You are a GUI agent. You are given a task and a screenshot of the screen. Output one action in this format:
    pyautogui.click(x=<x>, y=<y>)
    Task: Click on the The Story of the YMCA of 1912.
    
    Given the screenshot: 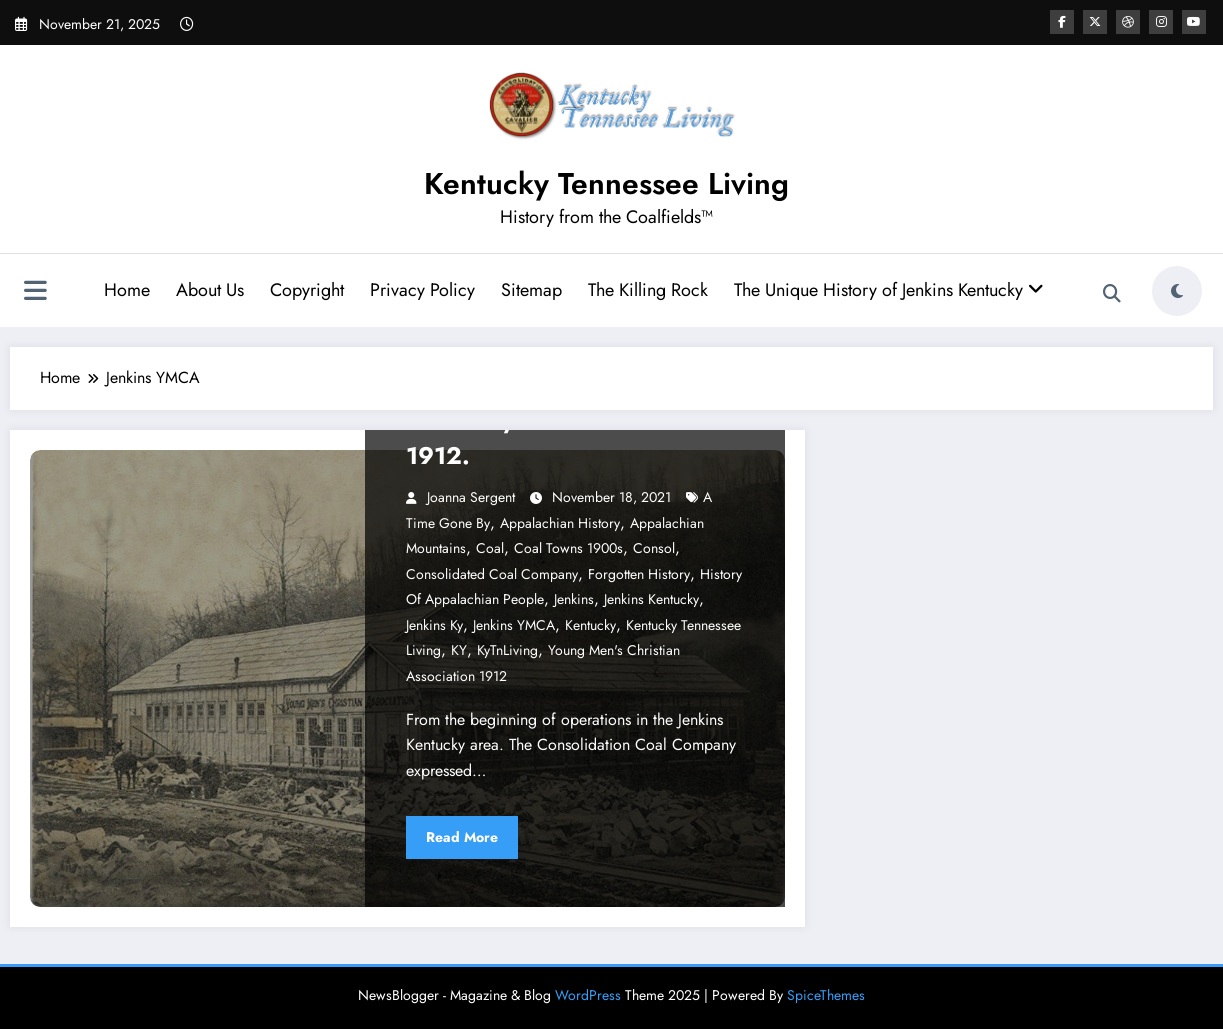 What is the action you would take?
    pyautogui.click(x=550, y=437)
    